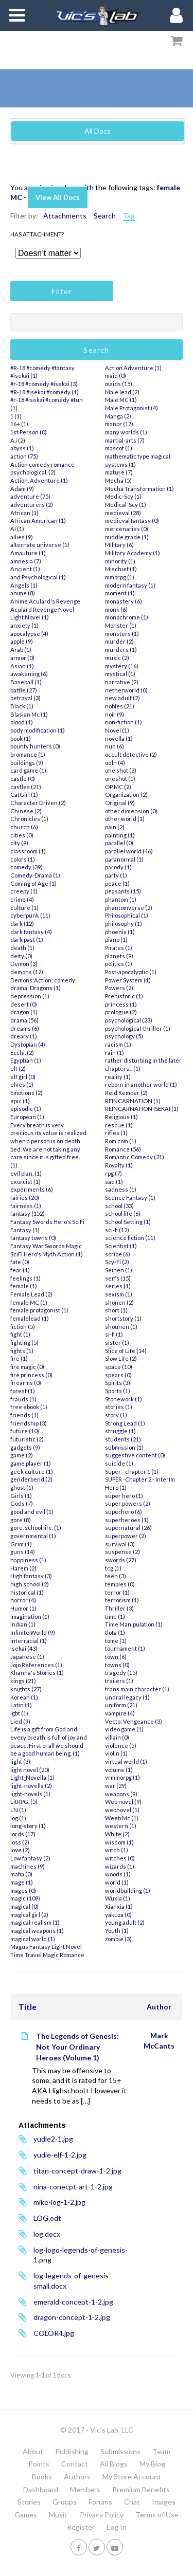 The height and width of the screenshot is (2576, 193). What do you see at coordinates (21, 1350) in the screenshot?
I see `fights (1)` at bounding box center [21, 1350].